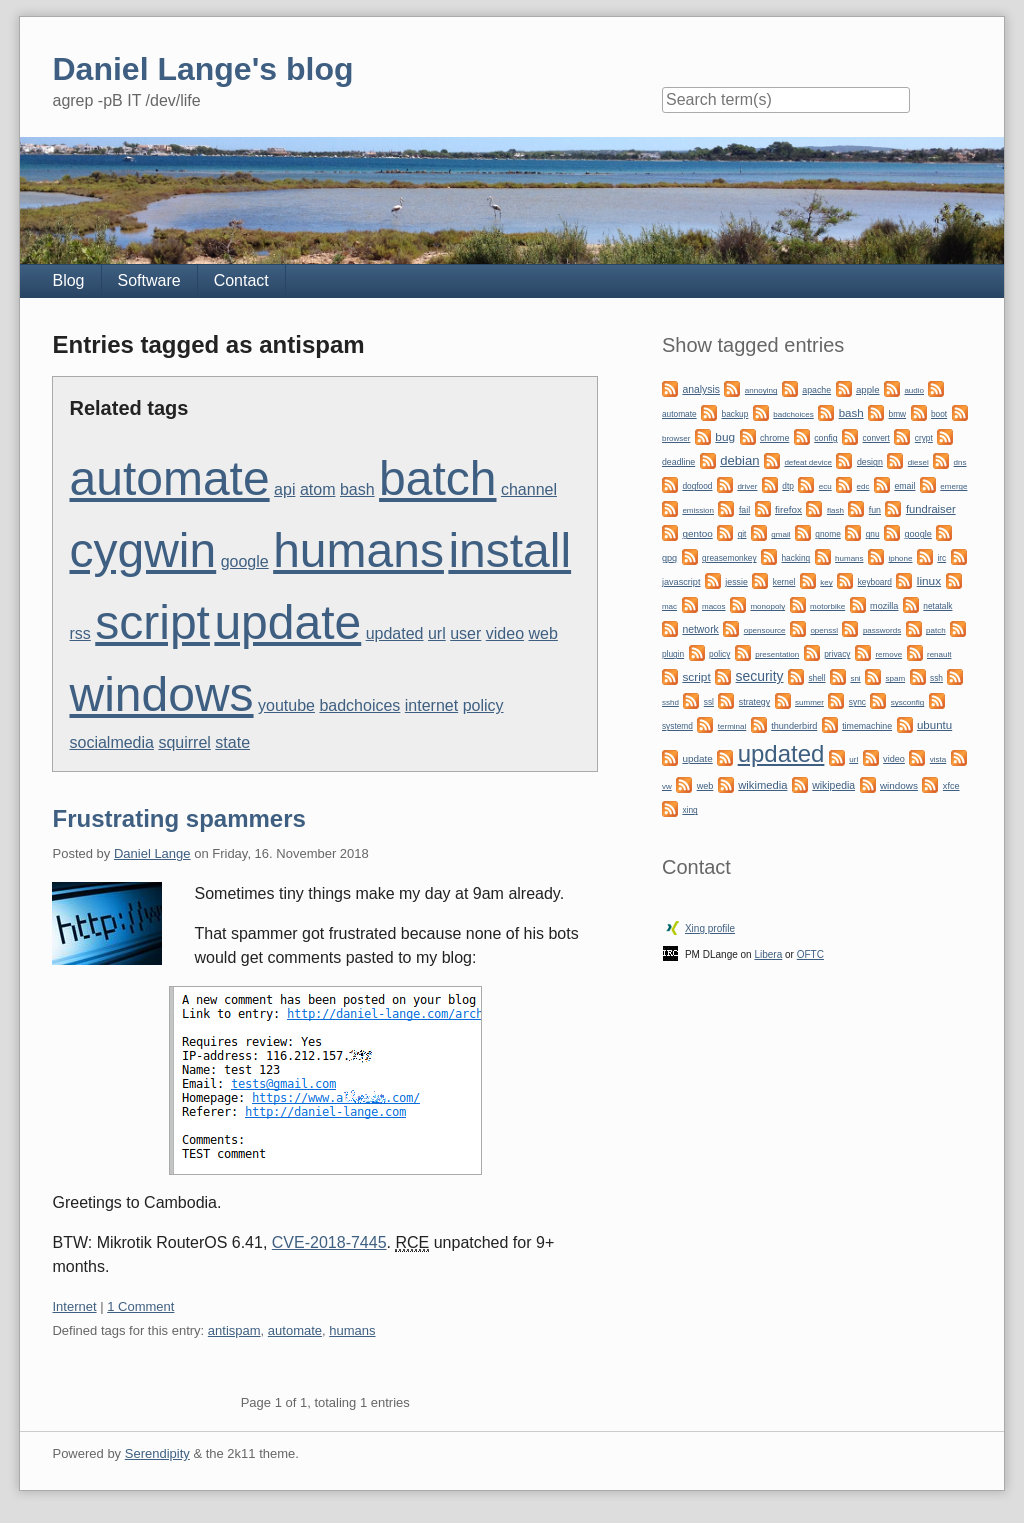 Image resolution: width=1024 pixels, height=1523 pixels. I want to click on vw, so click(667, 786).